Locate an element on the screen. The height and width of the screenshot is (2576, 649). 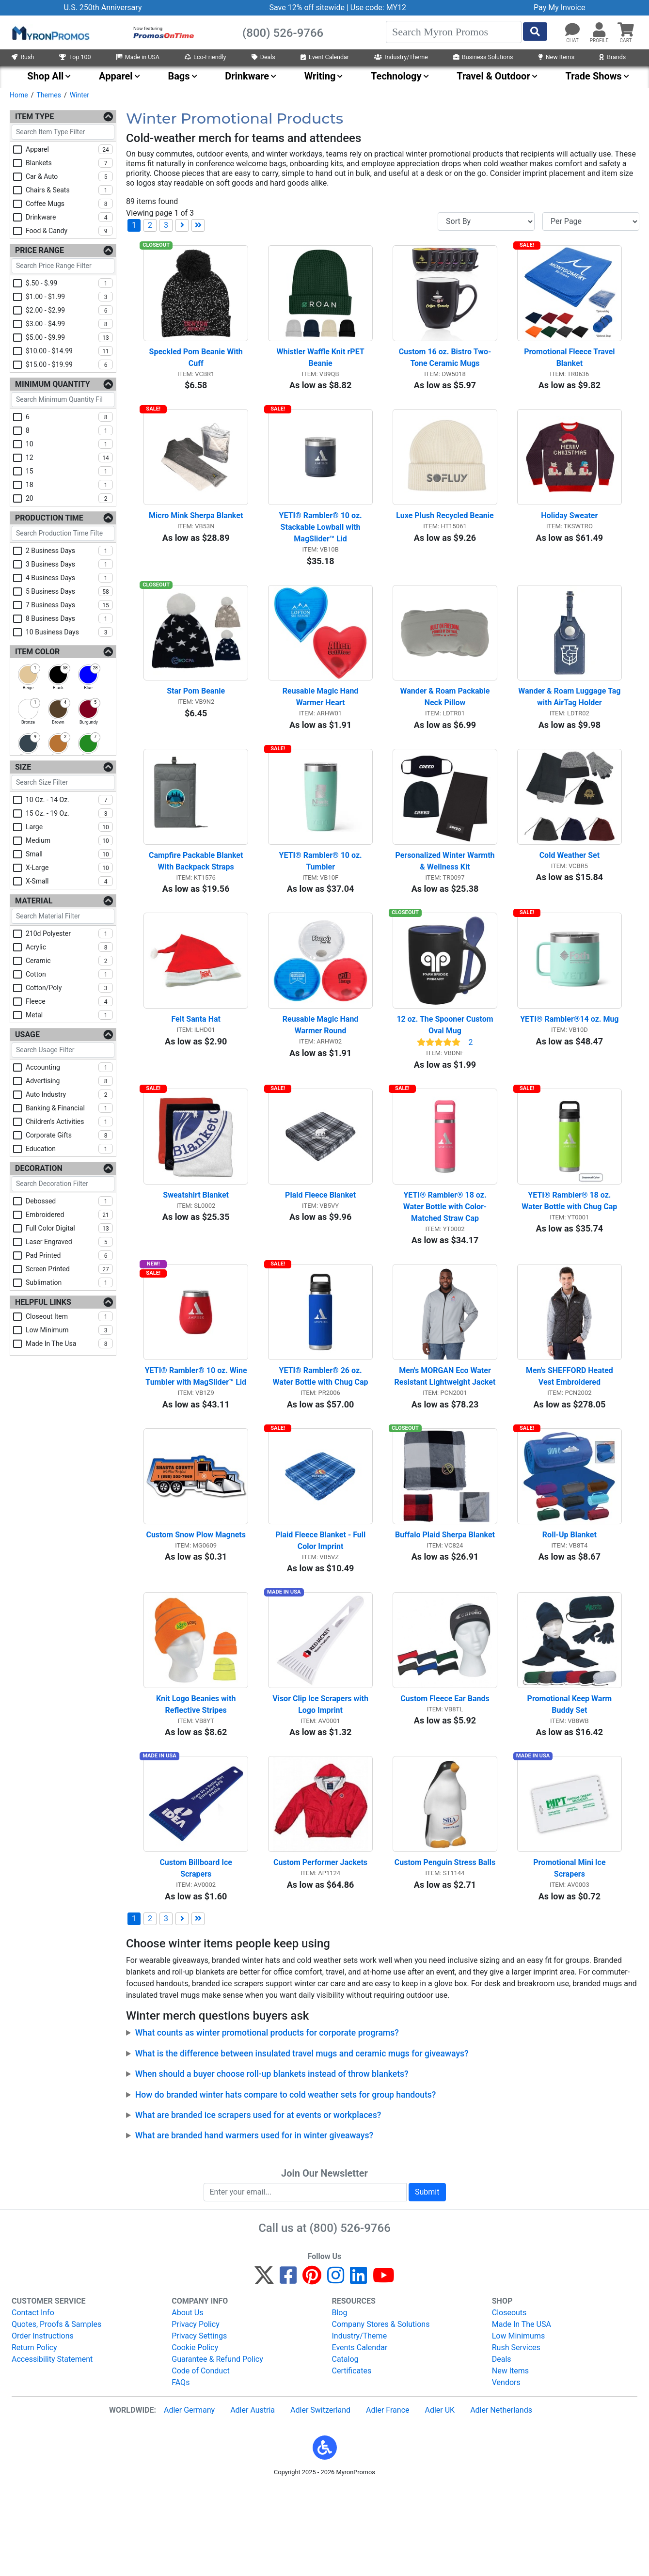
Custom Penguin Stress Balls is located at coordinates (445, 1950).